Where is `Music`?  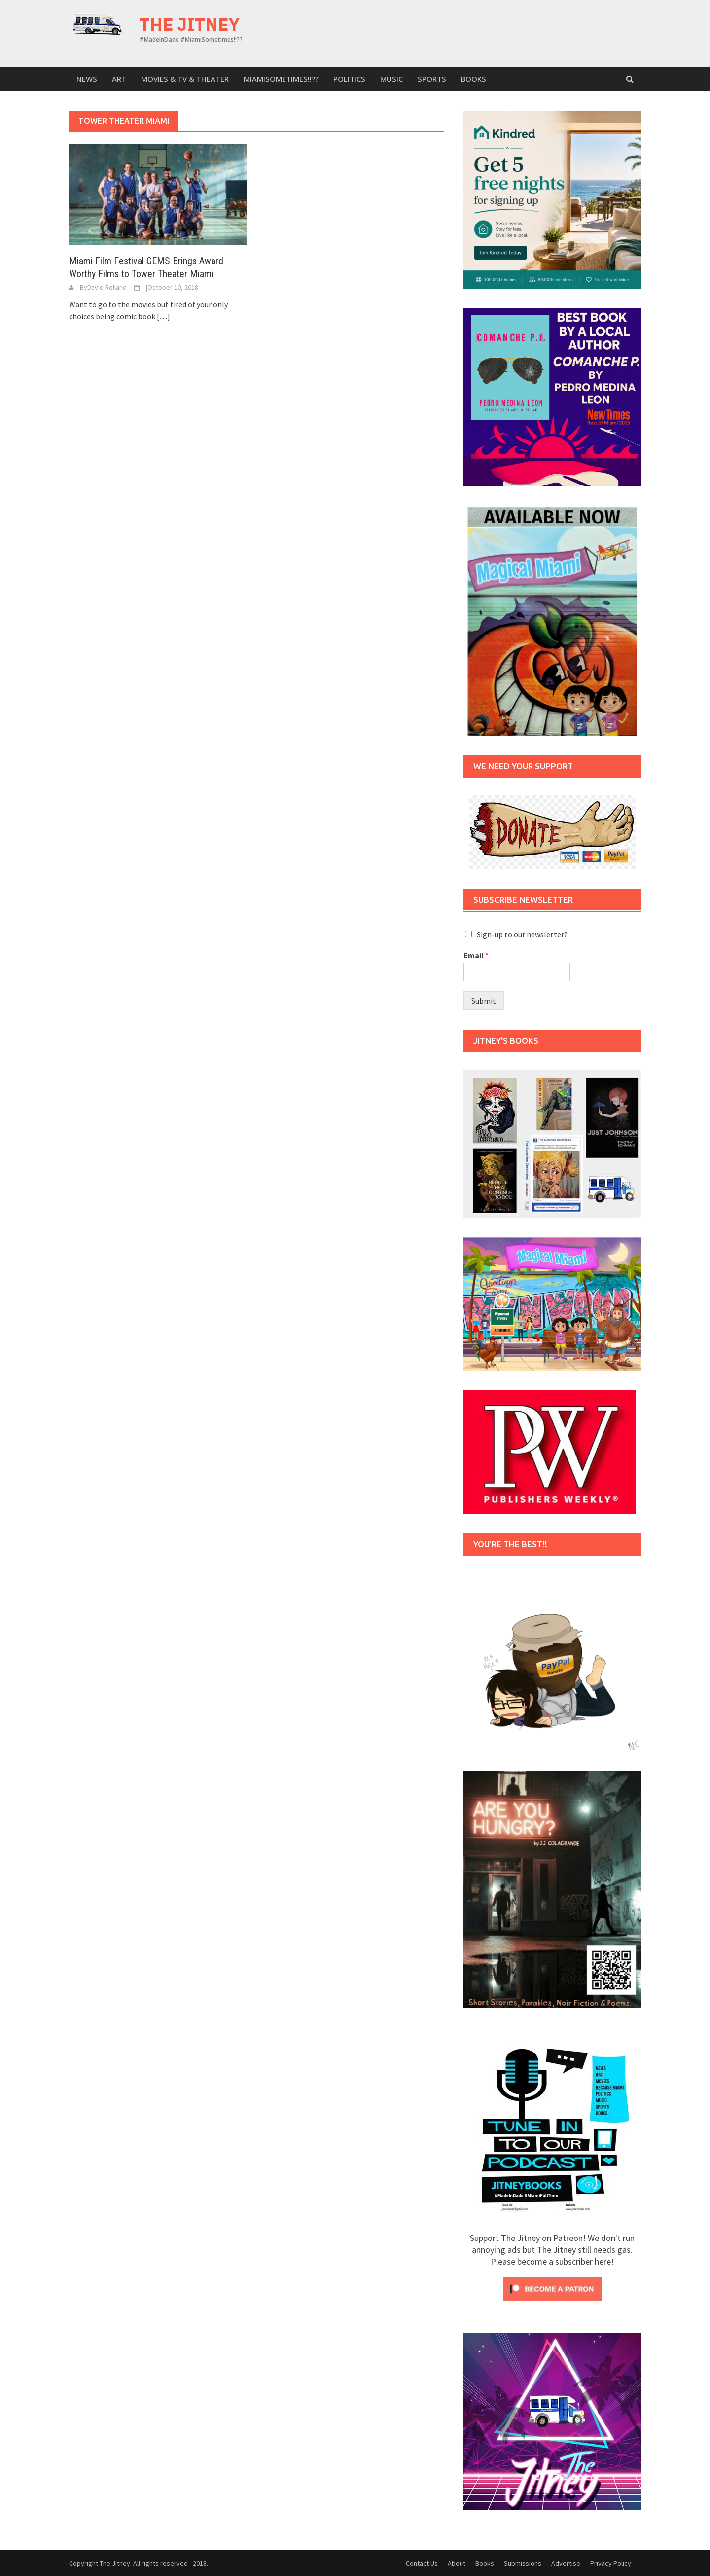 Music is located at coordinates (391, 79).